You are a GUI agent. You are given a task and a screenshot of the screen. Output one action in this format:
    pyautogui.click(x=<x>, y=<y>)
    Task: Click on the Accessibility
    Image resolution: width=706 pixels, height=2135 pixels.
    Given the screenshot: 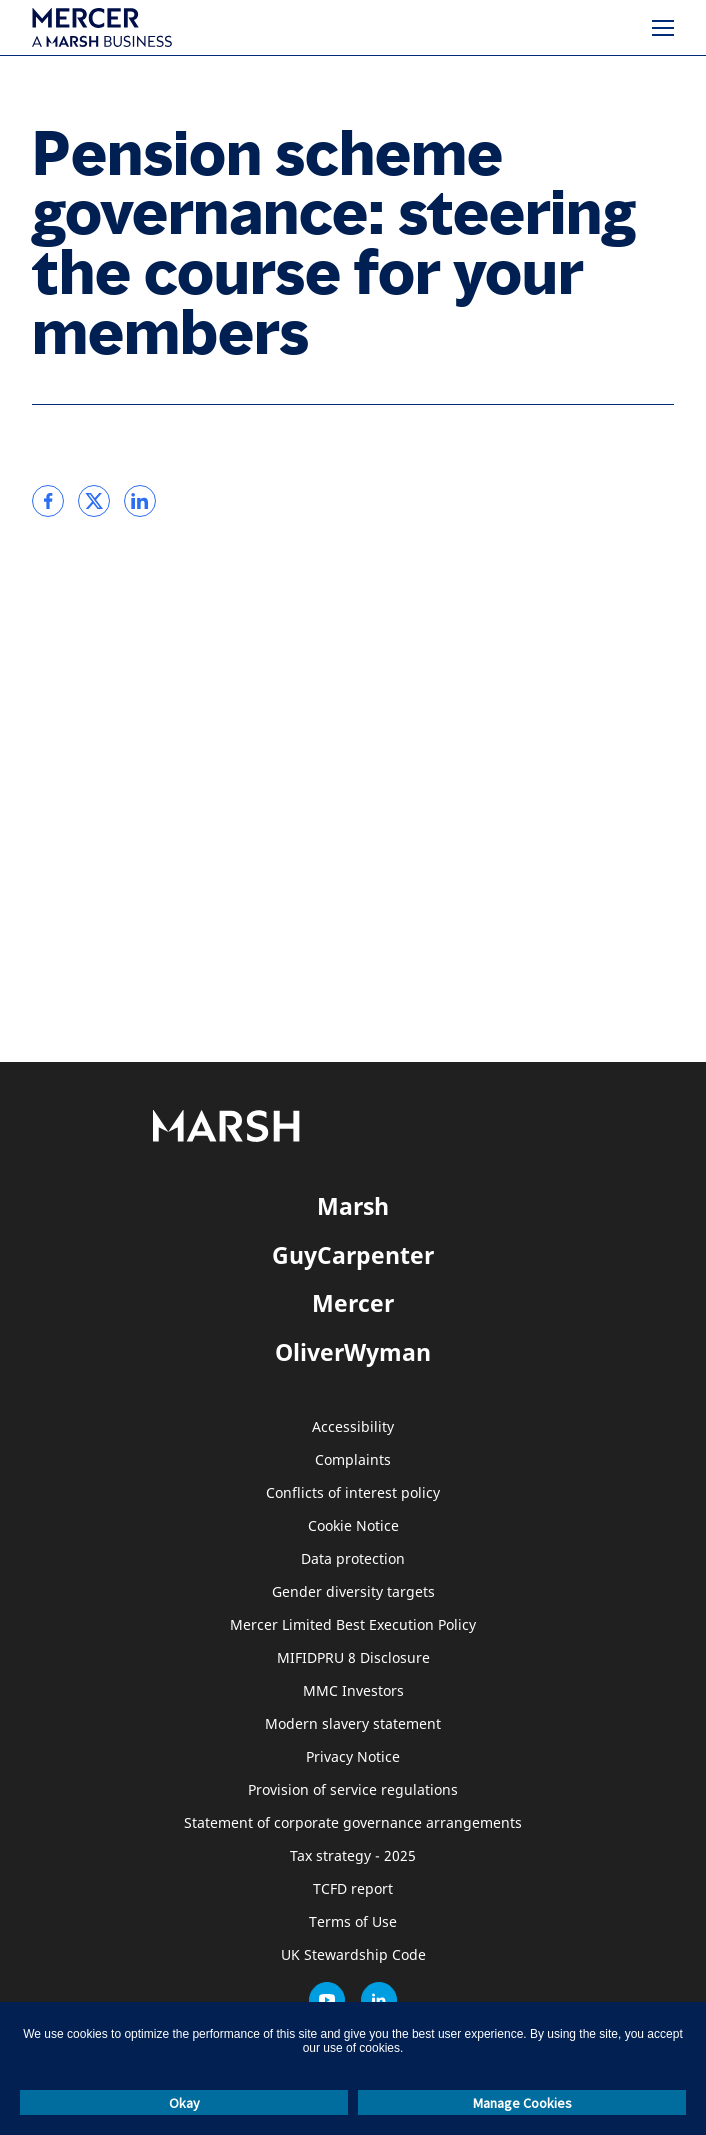 What is the action you would take?
    pyautogui.click(x=353, y=1427)
    